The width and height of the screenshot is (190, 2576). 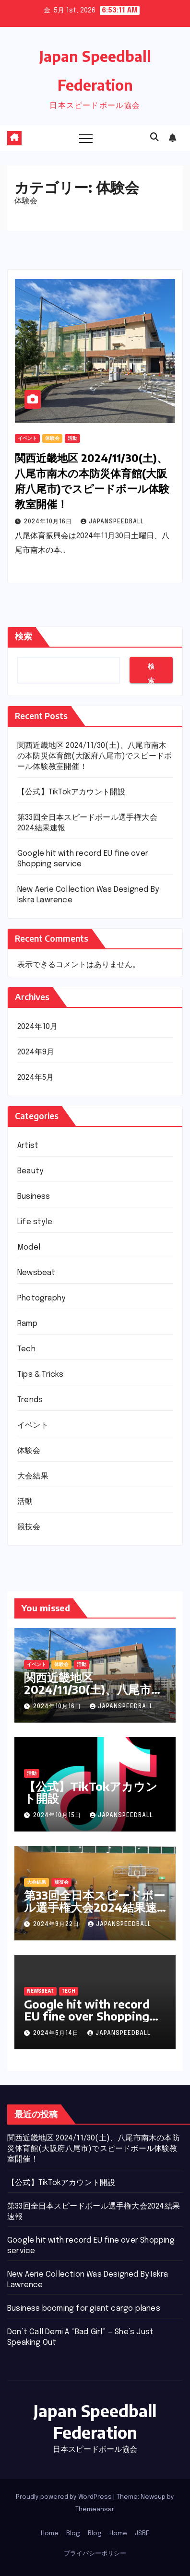 What do you see at coordinates (57, 2033) in the screenshot?
I see `2024年5月14日` at bounding box center [57, 2033].